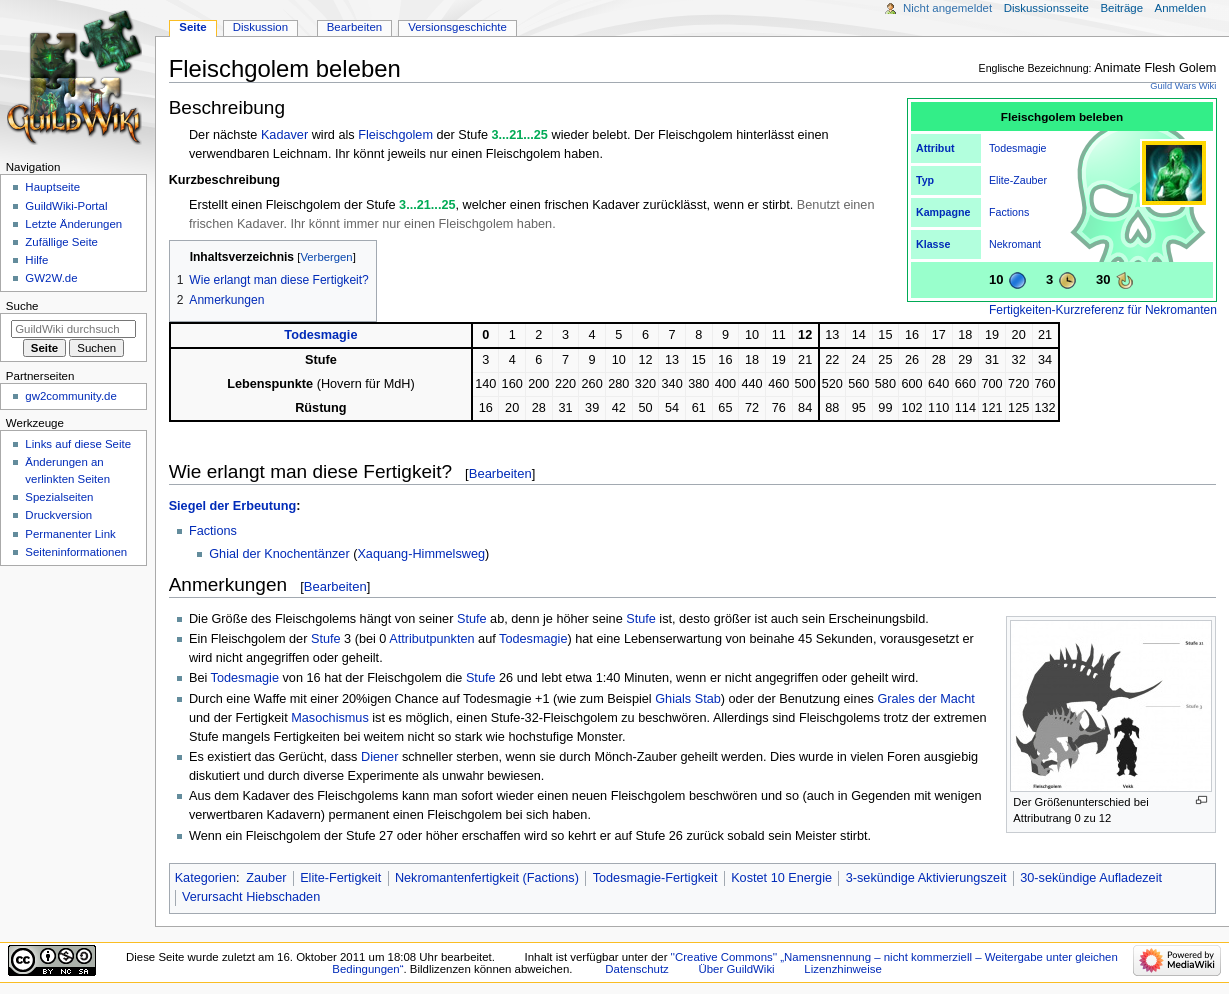 This screenshot has width=1229, height=994. I want to click on Links auf diese Seite, so click(78, 444).